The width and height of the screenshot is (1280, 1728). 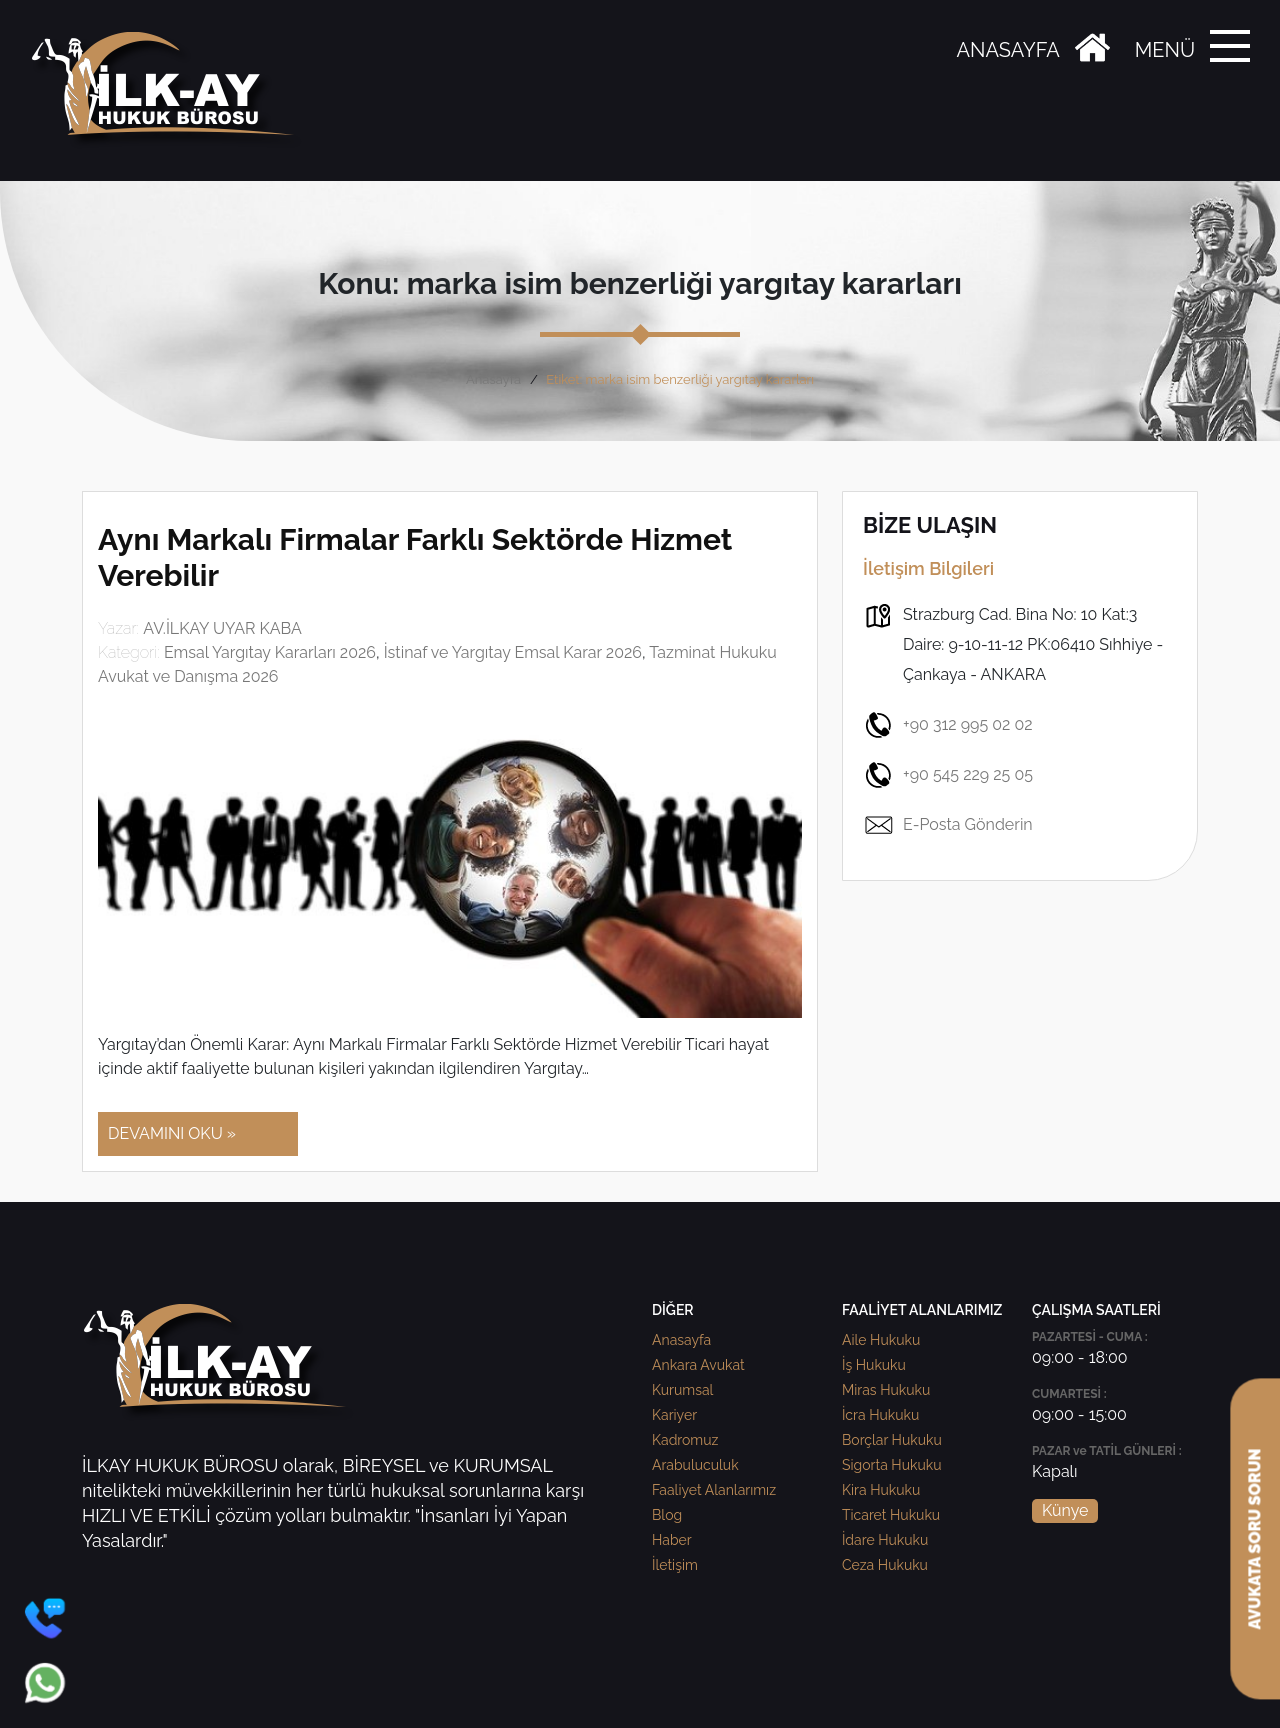 What do you see at coordinates (222, 628) in the screenshot?
I see `AV.İLKAY UYAR KABA` at bounding box center [222, 628].